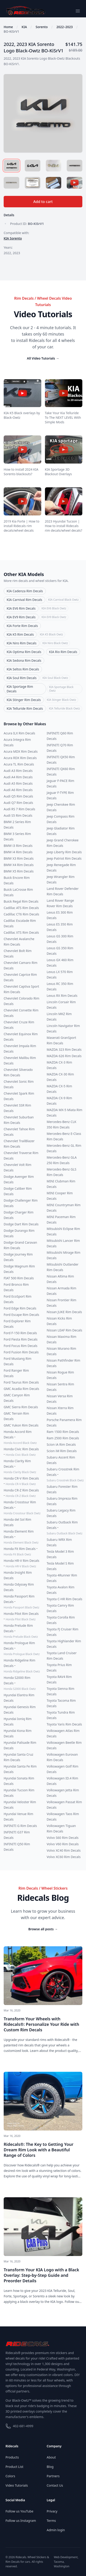 The image size is (86, 2576). I want to click on BMW i3 Rim Decals, so click(18, 845).